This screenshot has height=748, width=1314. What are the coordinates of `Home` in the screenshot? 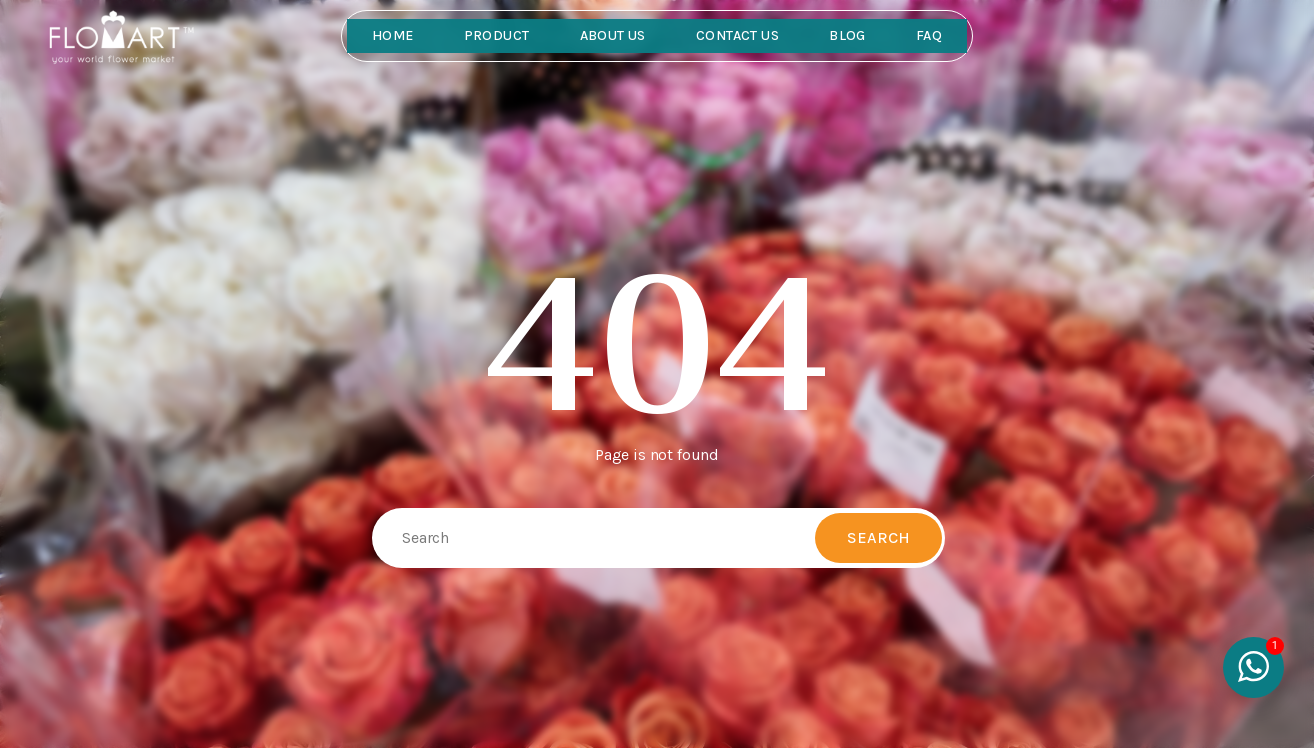 It's located at (393, 35).